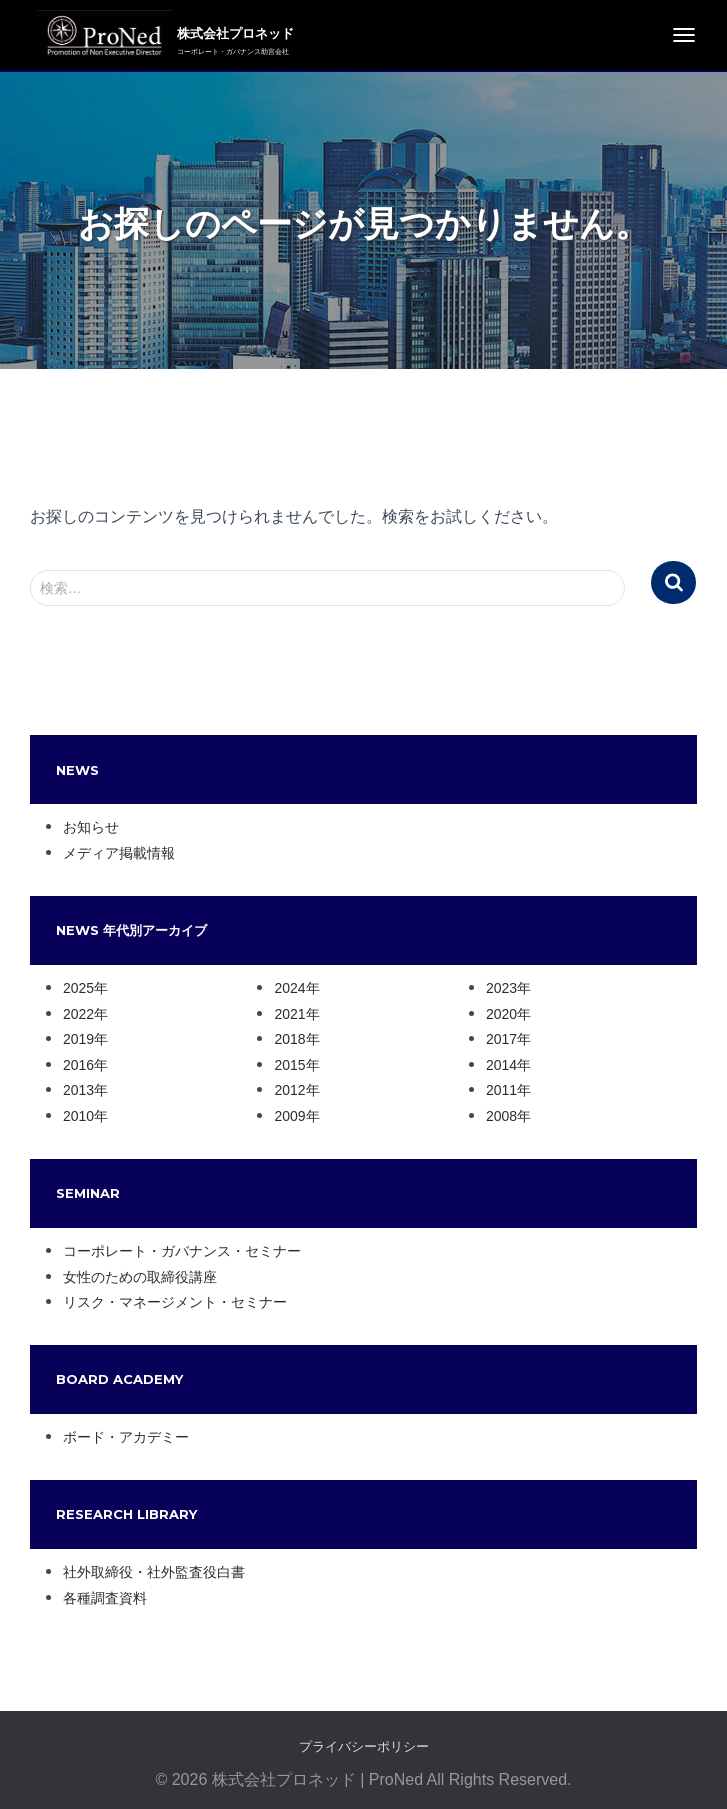  What do you see at coordinates (175, 1302) in the screenshot?
I see `リスク・マネージメント・セミナー` at bounding box center [175, 1302].